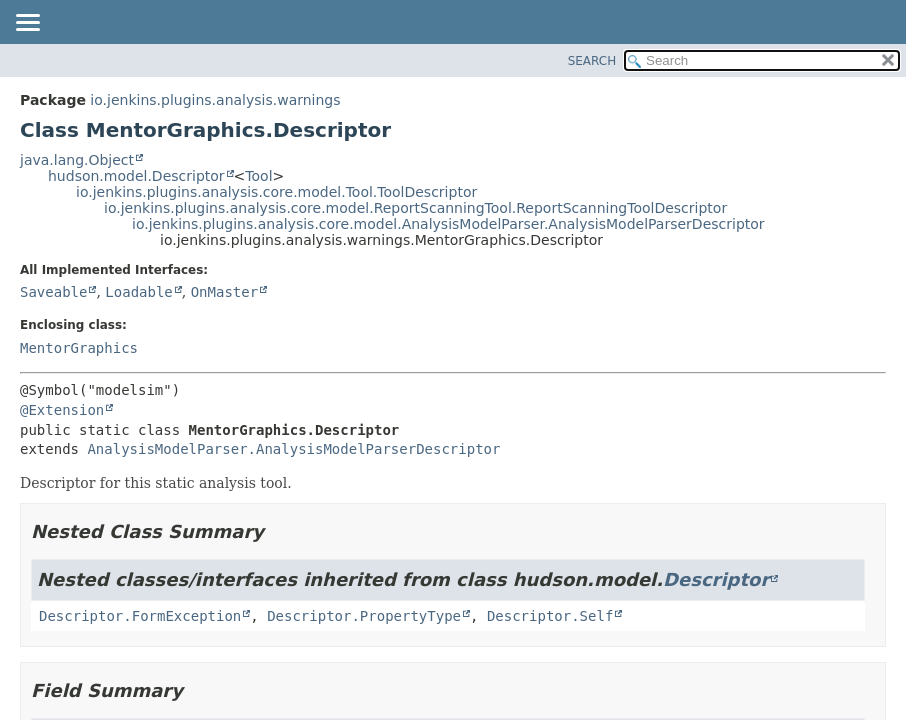 The width and height of the screenshot is (906, 720). What do you see at coordinates (27, 24) in the screenshot?
I see `[Toggle navigation links]` at bounding box center [27, 24].